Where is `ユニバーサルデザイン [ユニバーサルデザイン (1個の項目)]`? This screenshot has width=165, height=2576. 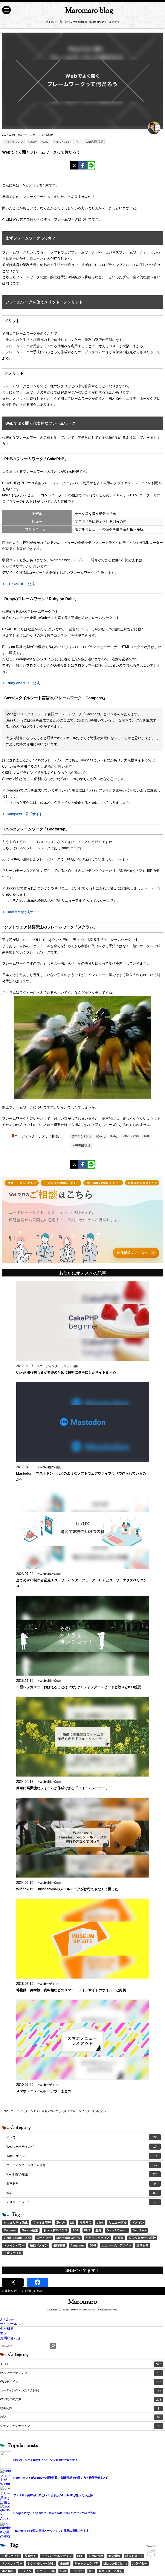
ユニバーサルデザイン [ユニバーサルデザイン (1個の項目)] is located at coordinates (116, 2245).